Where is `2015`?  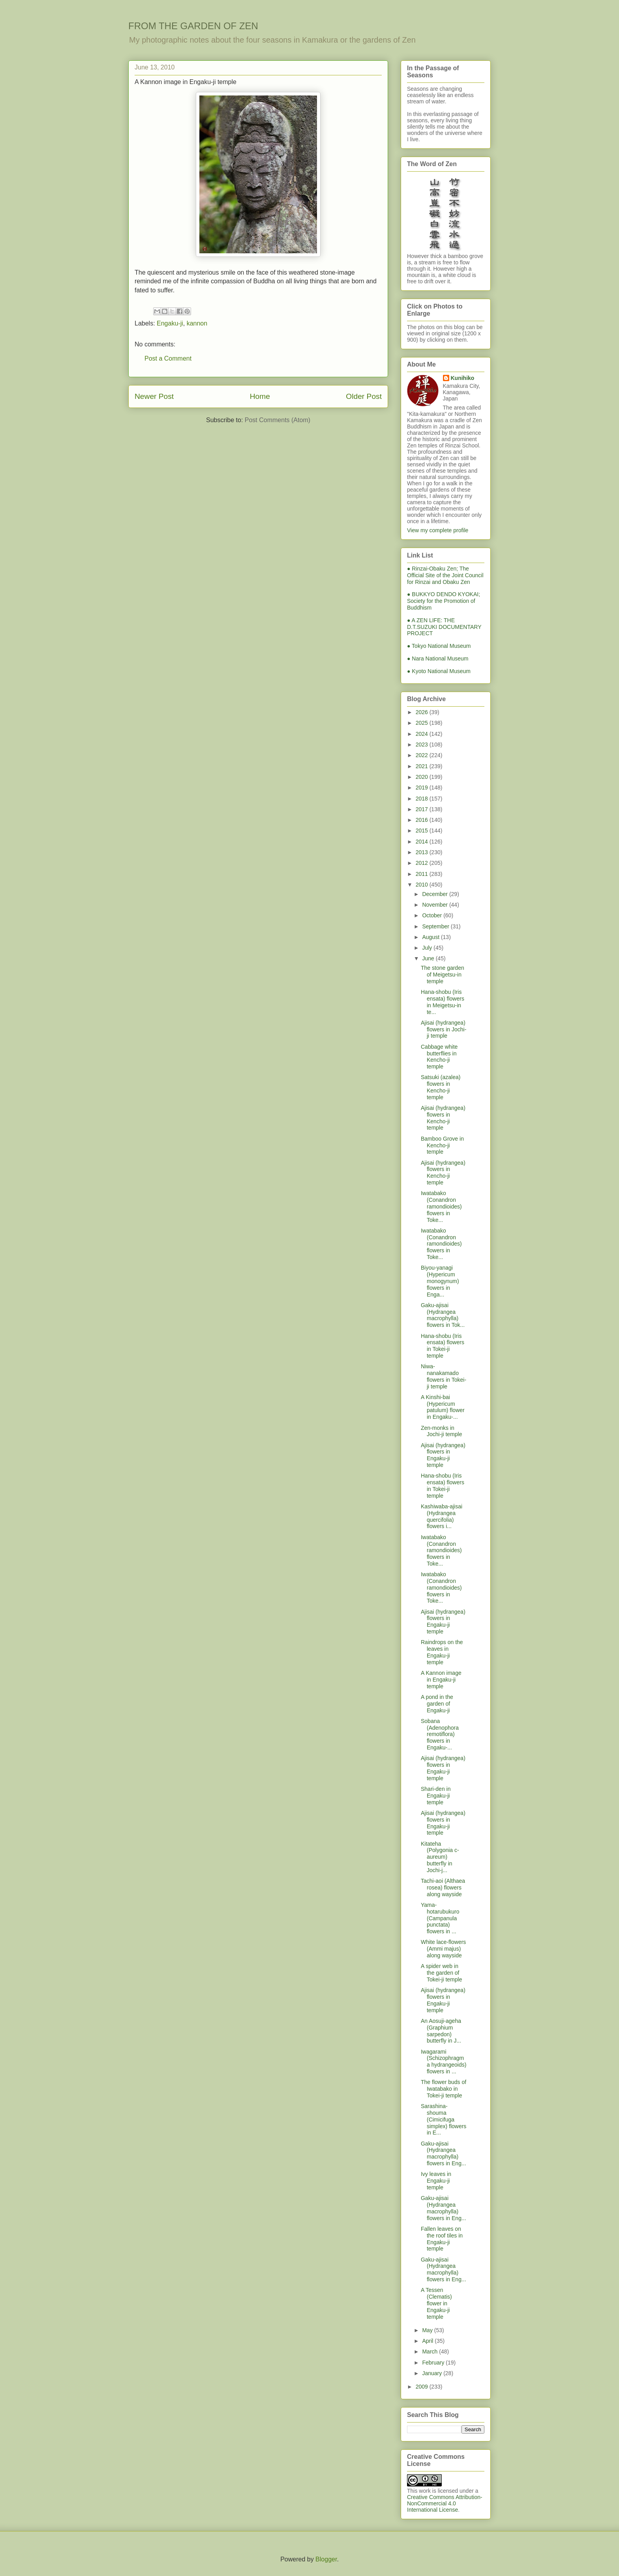
2015 is located at coordinates (423, 830).